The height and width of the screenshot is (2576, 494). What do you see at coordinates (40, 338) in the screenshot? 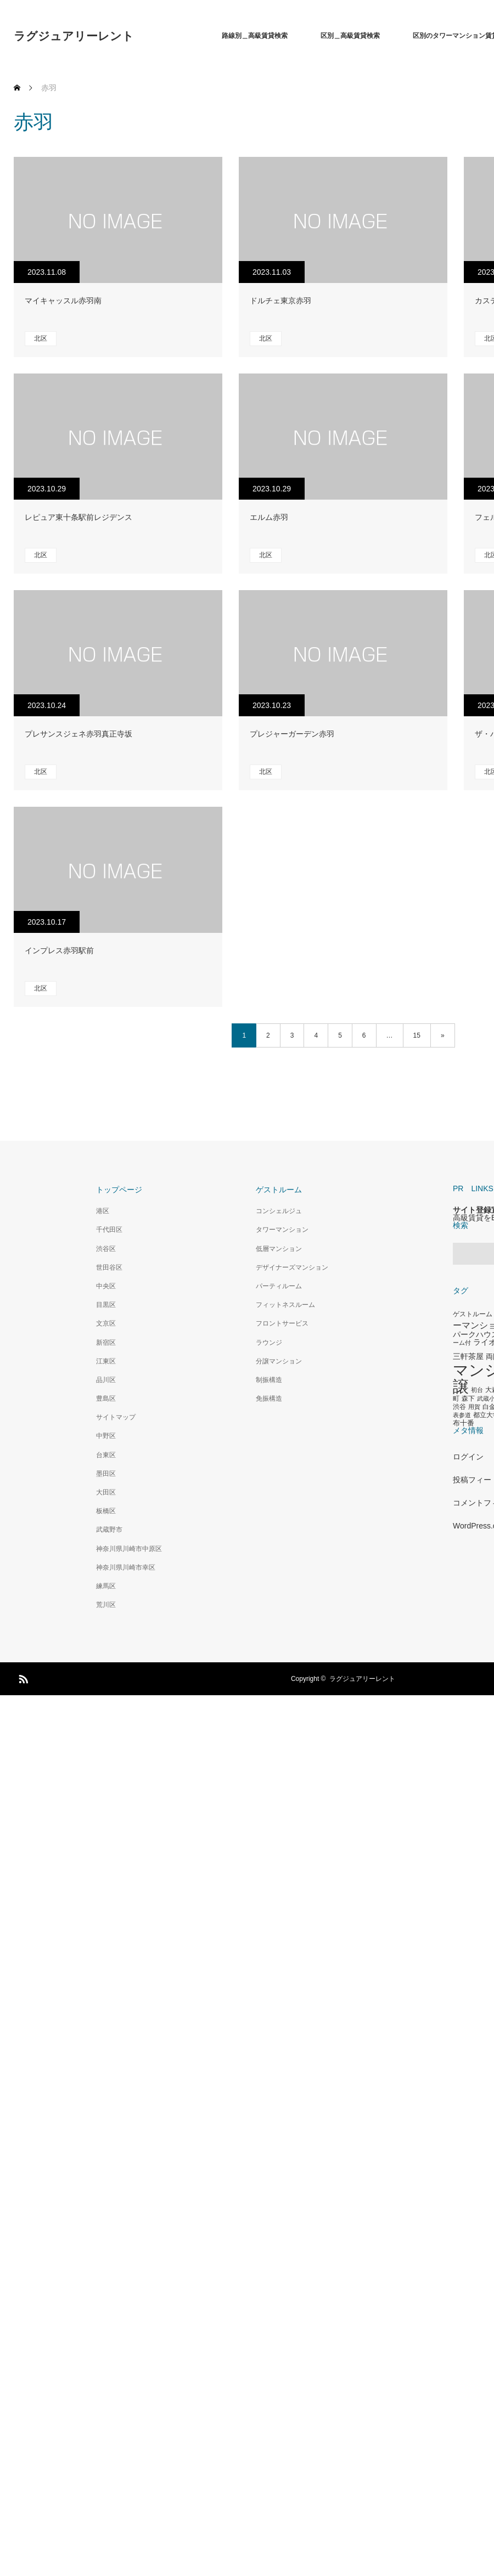
I see `北区` at bounding box center [40, 338].